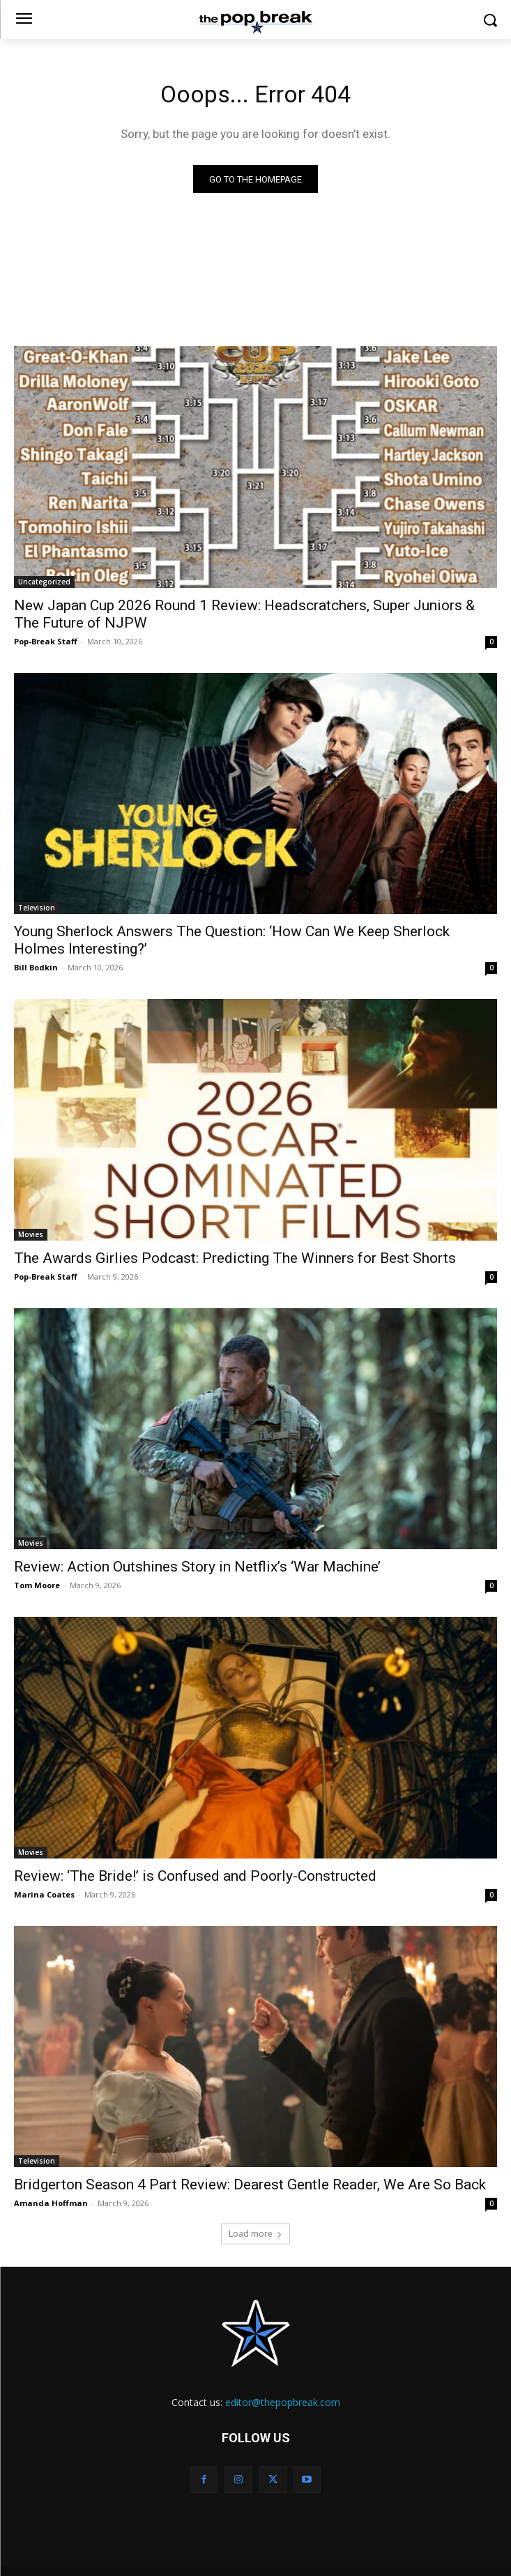 This screenshot has width=511, height=2576. Describe the element at coordinates (250, 2184) in the screenshot. I see `Bridgerton Season 4 Part Review: Dearest Gentle Reader, We Are So Back` at that location.